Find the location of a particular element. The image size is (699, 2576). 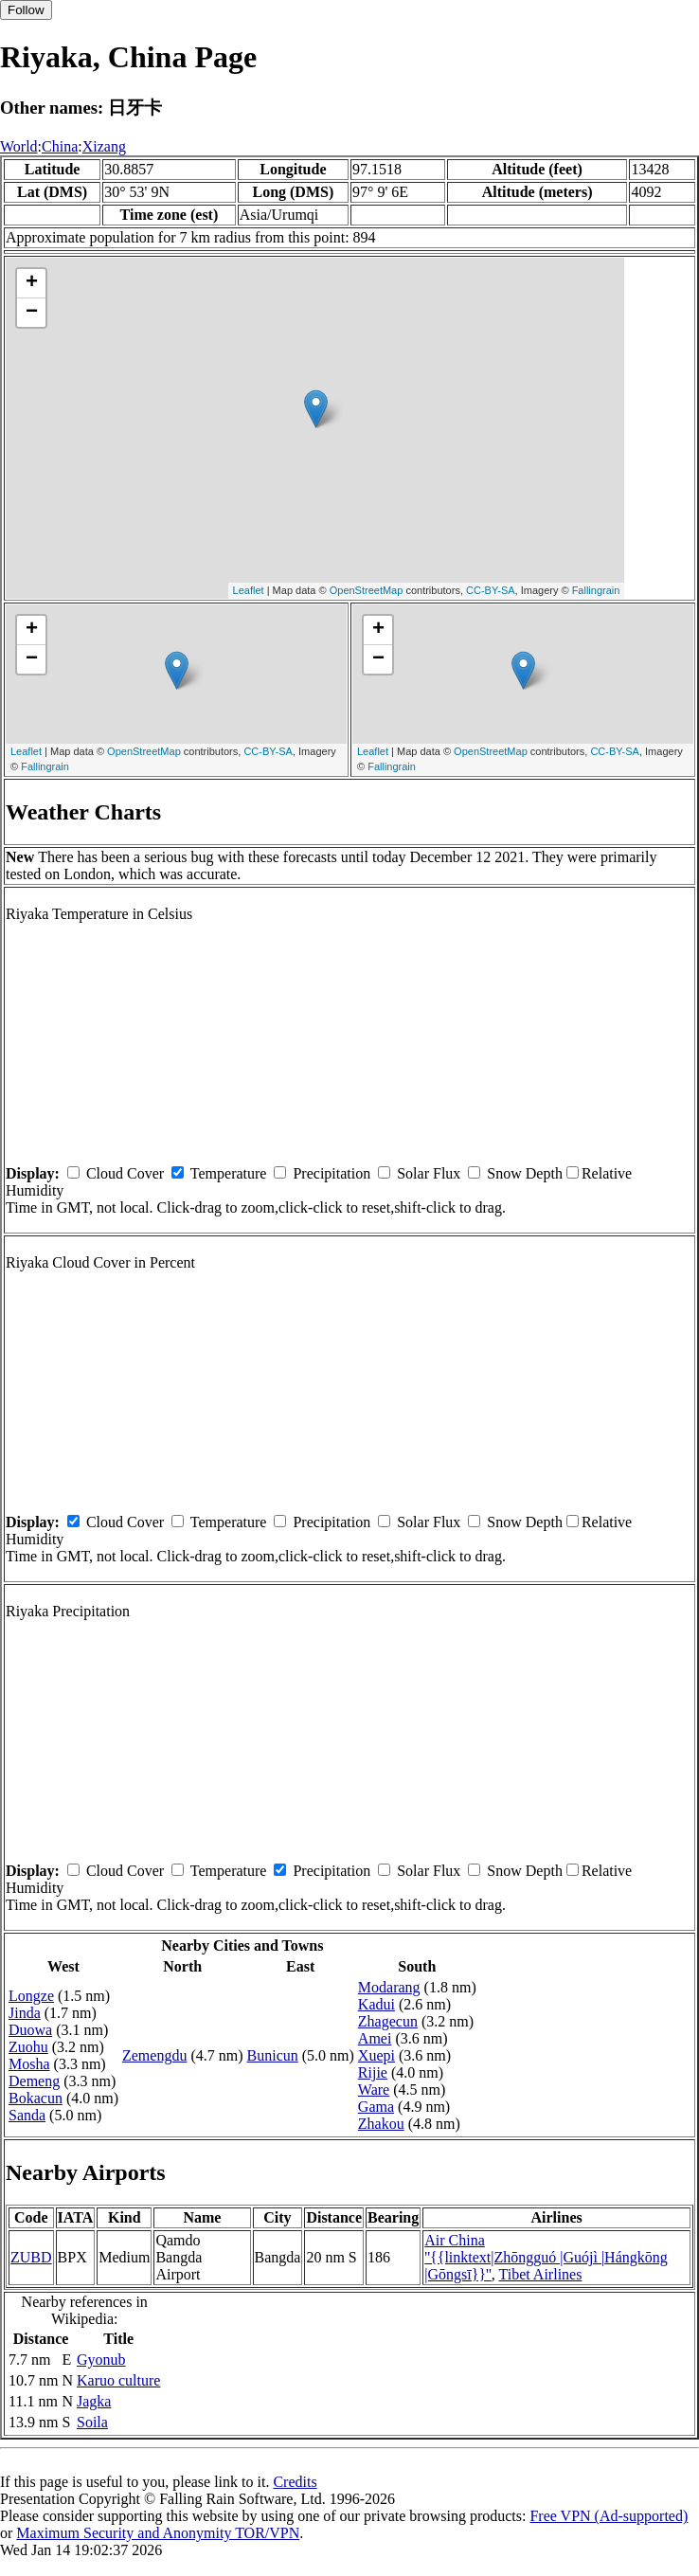

Credits is located at coordinates (294, 2482).